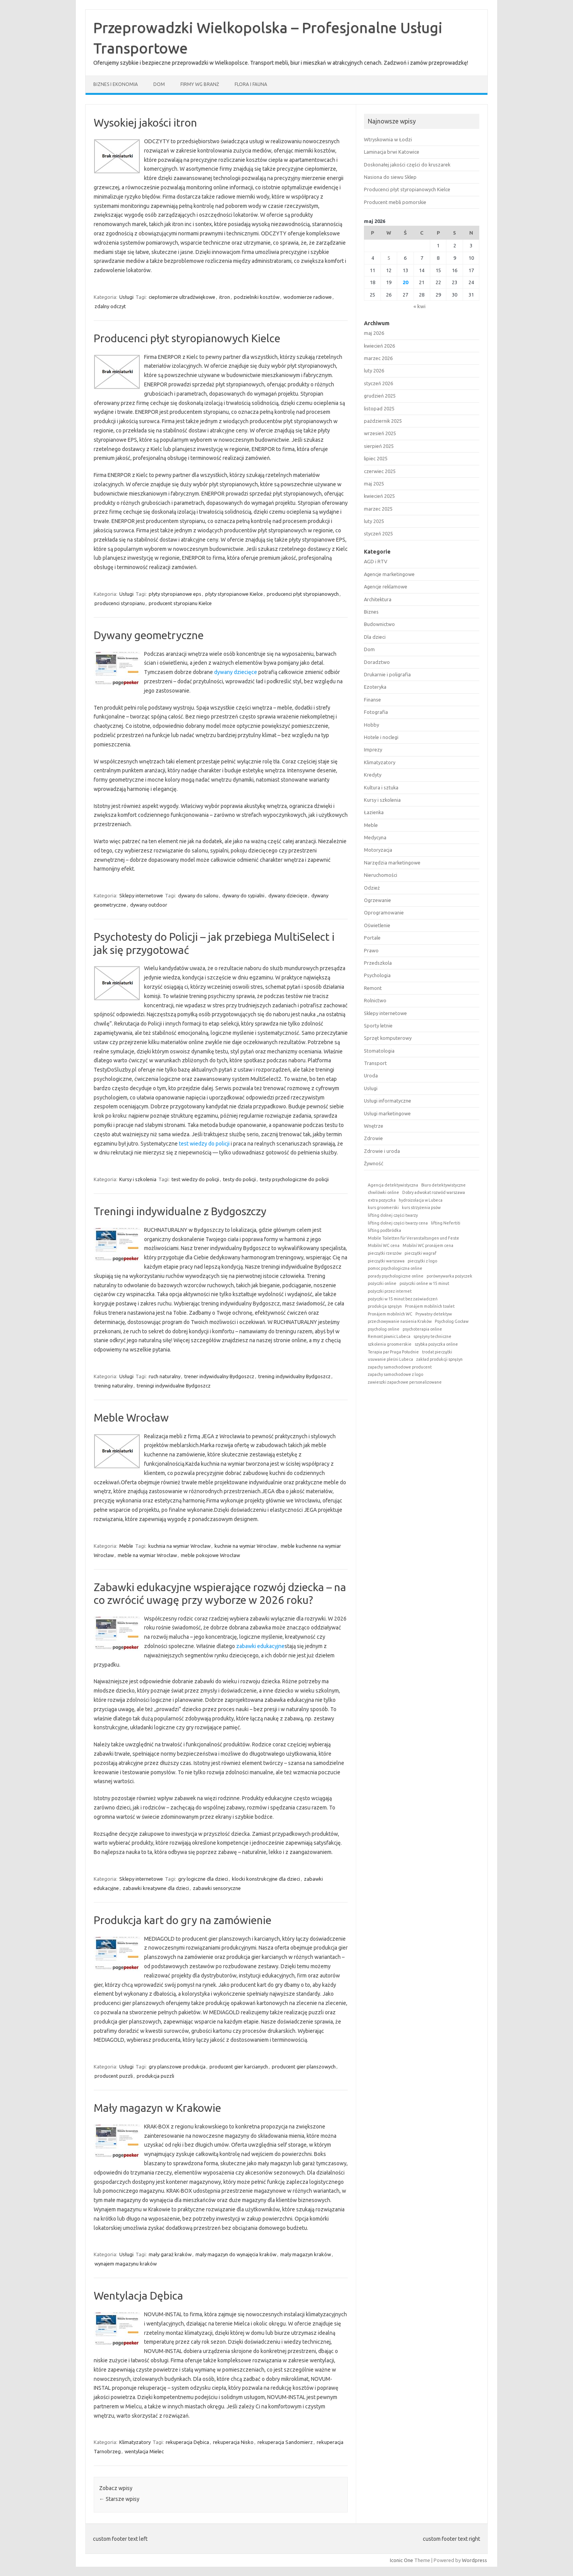 The width and height of the screenshot is (573, 2576). I want to click on lifting podbródka [lifting podbródka (1 element)], so click(384, 1230).